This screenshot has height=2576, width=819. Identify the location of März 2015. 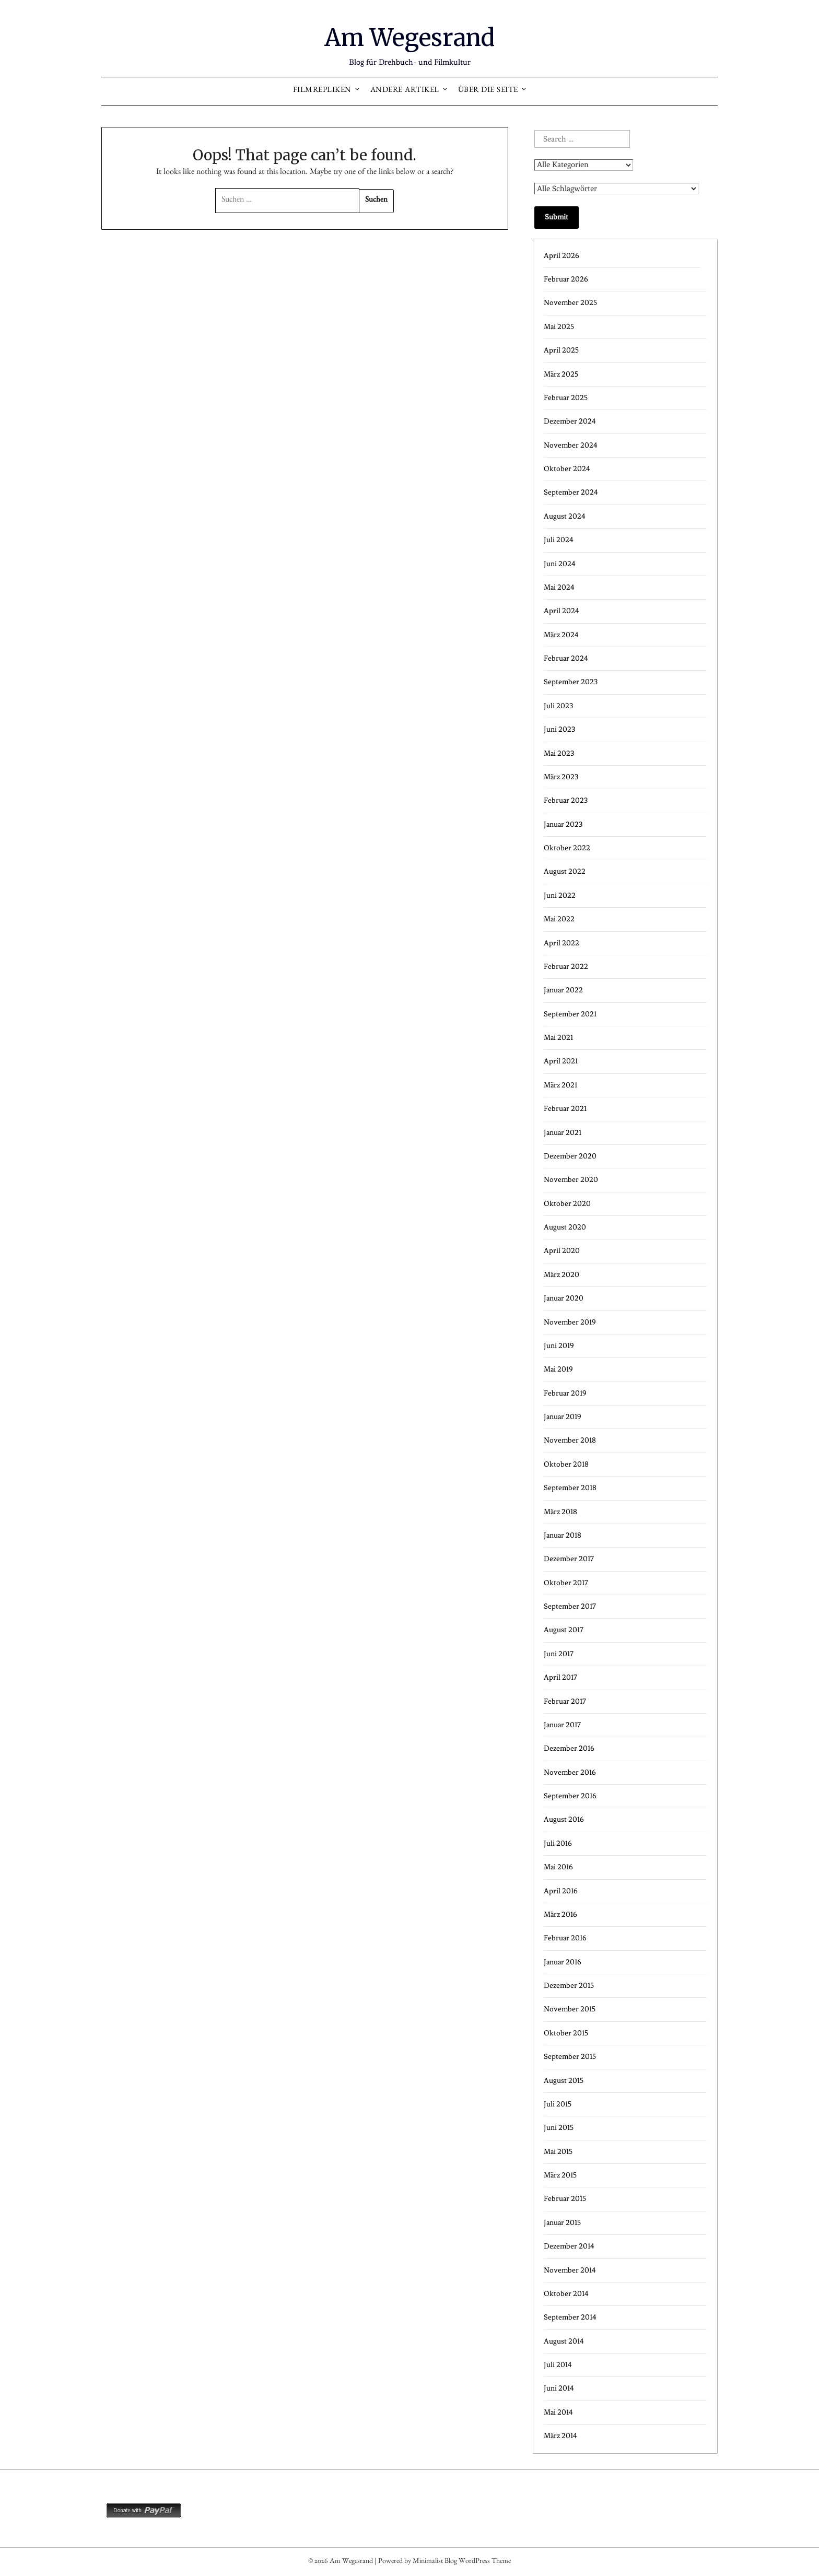
(560, 2175).